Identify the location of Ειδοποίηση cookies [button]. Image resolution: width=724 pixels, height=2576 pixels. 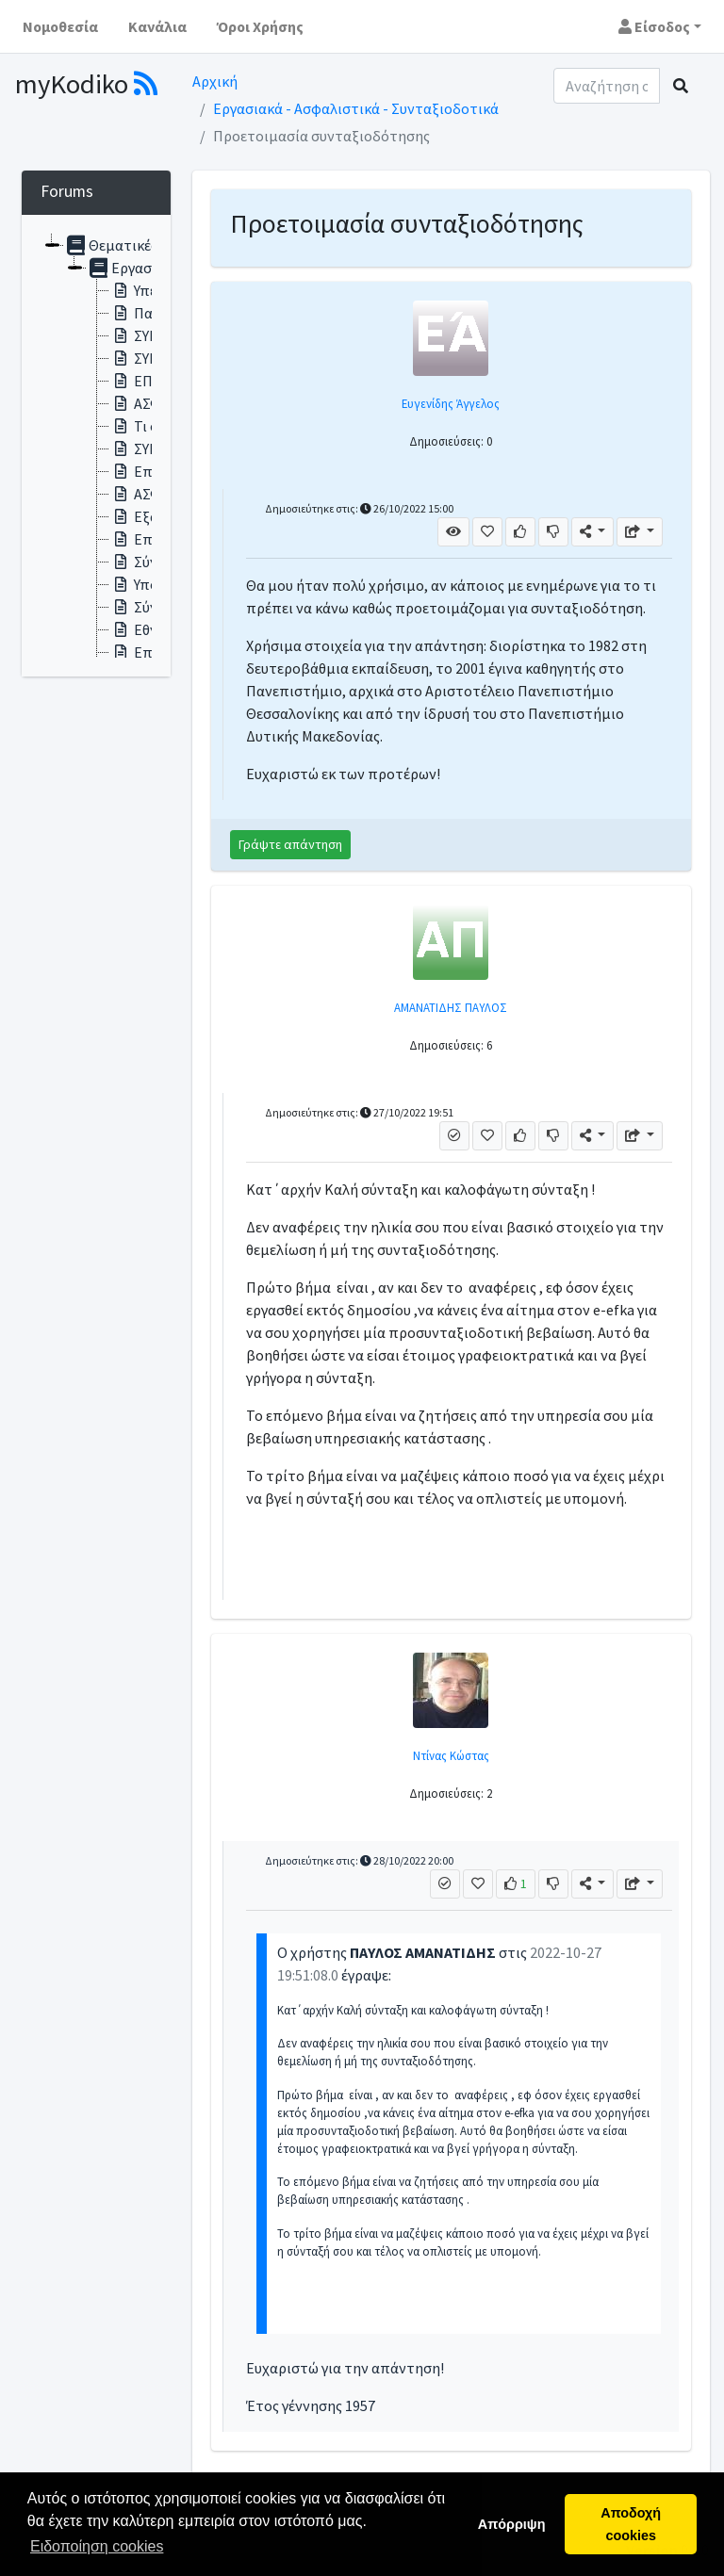
(96, 2546).